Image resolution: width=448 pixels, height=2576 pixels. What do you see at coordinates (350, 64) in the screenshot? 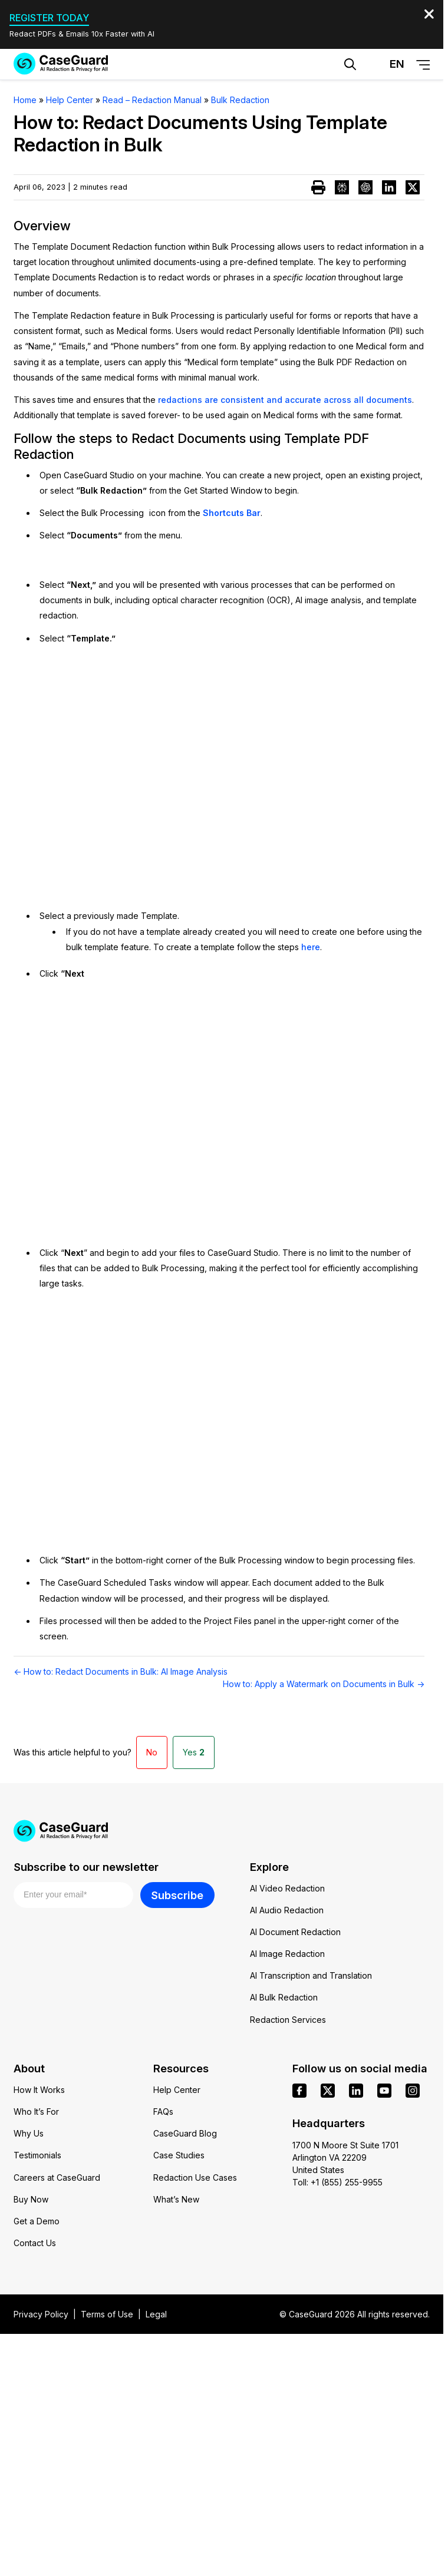
I see `[Open Search Form]` at bounding box center [350, 64].